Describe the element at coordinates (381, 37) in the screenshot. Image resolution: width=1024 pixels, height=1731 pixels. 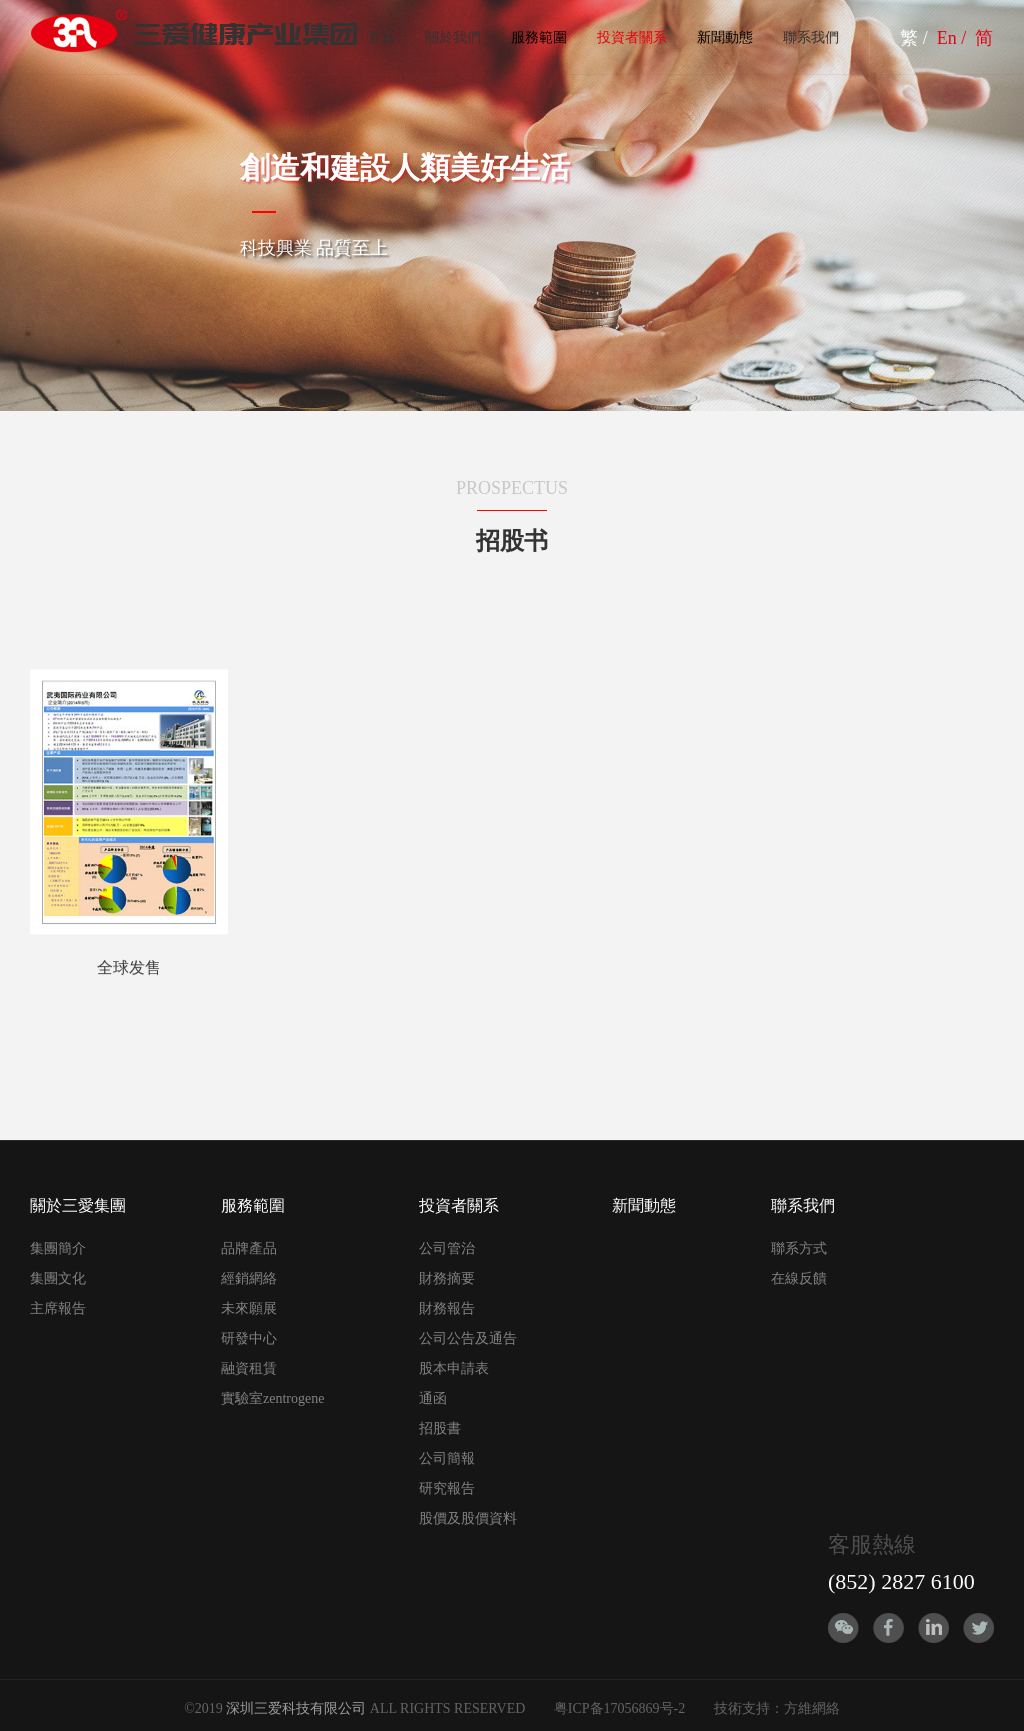
I see `首頁` at that location.